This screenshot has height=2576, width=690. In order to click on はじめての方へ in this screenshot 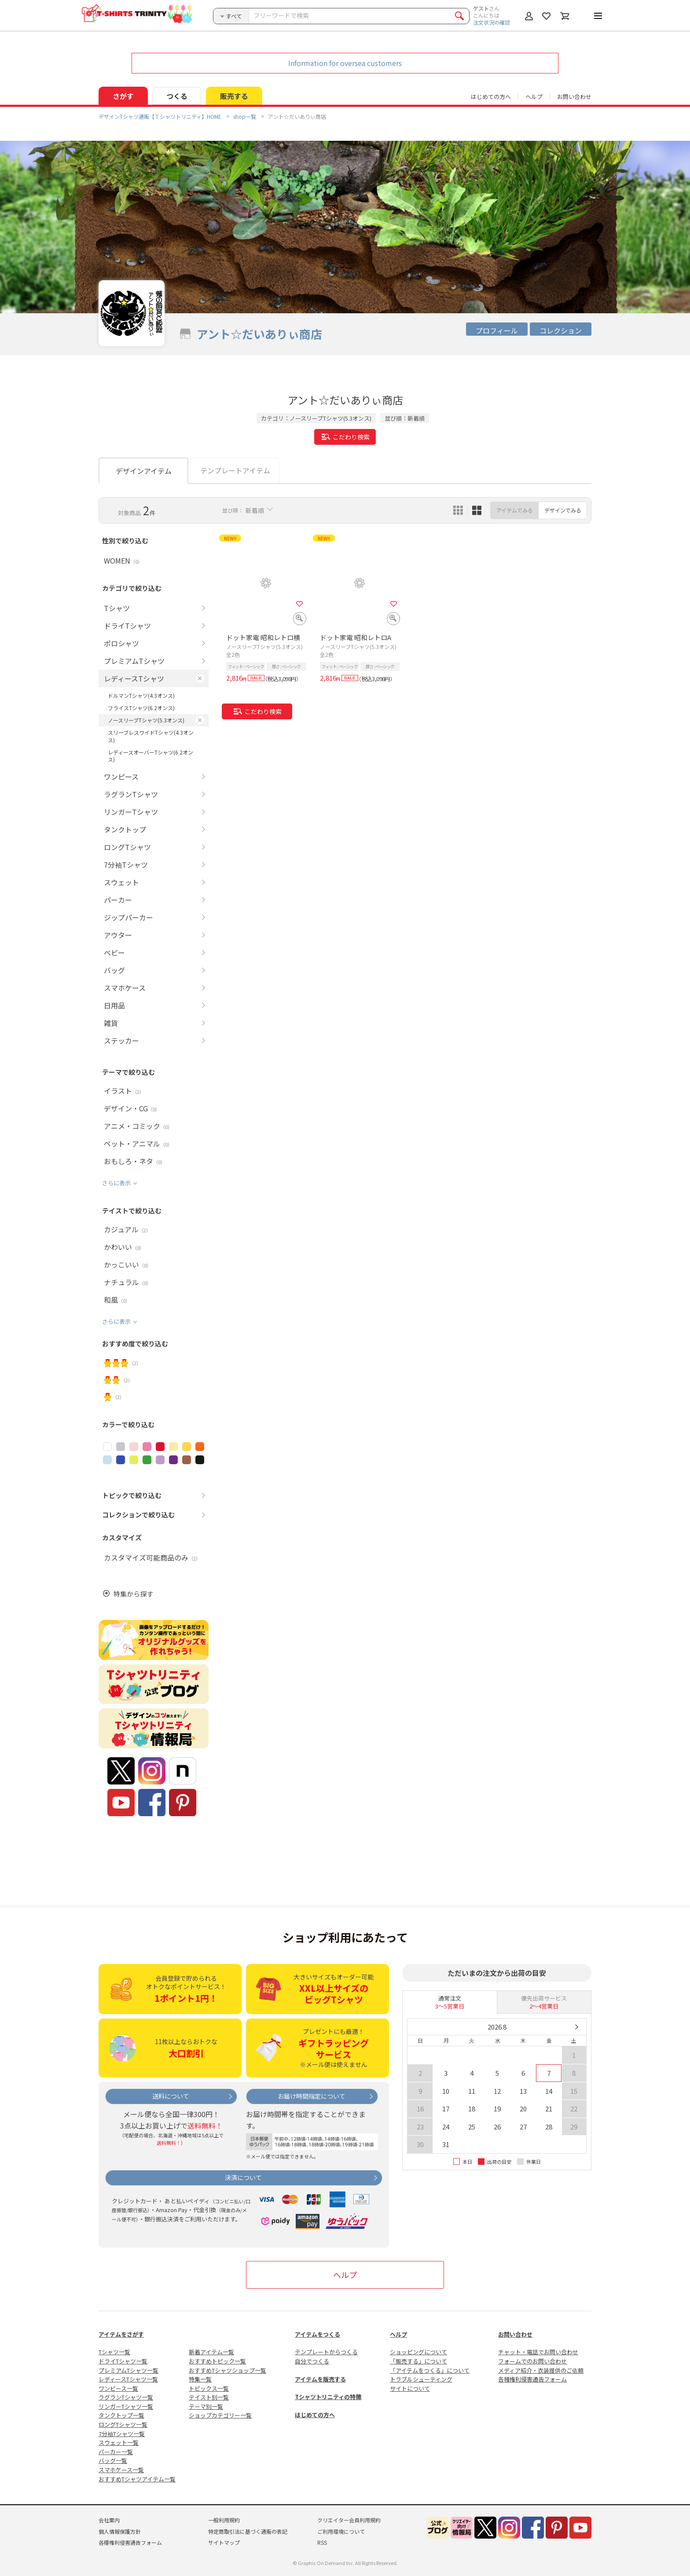, I will do `click(315, 2415)`.